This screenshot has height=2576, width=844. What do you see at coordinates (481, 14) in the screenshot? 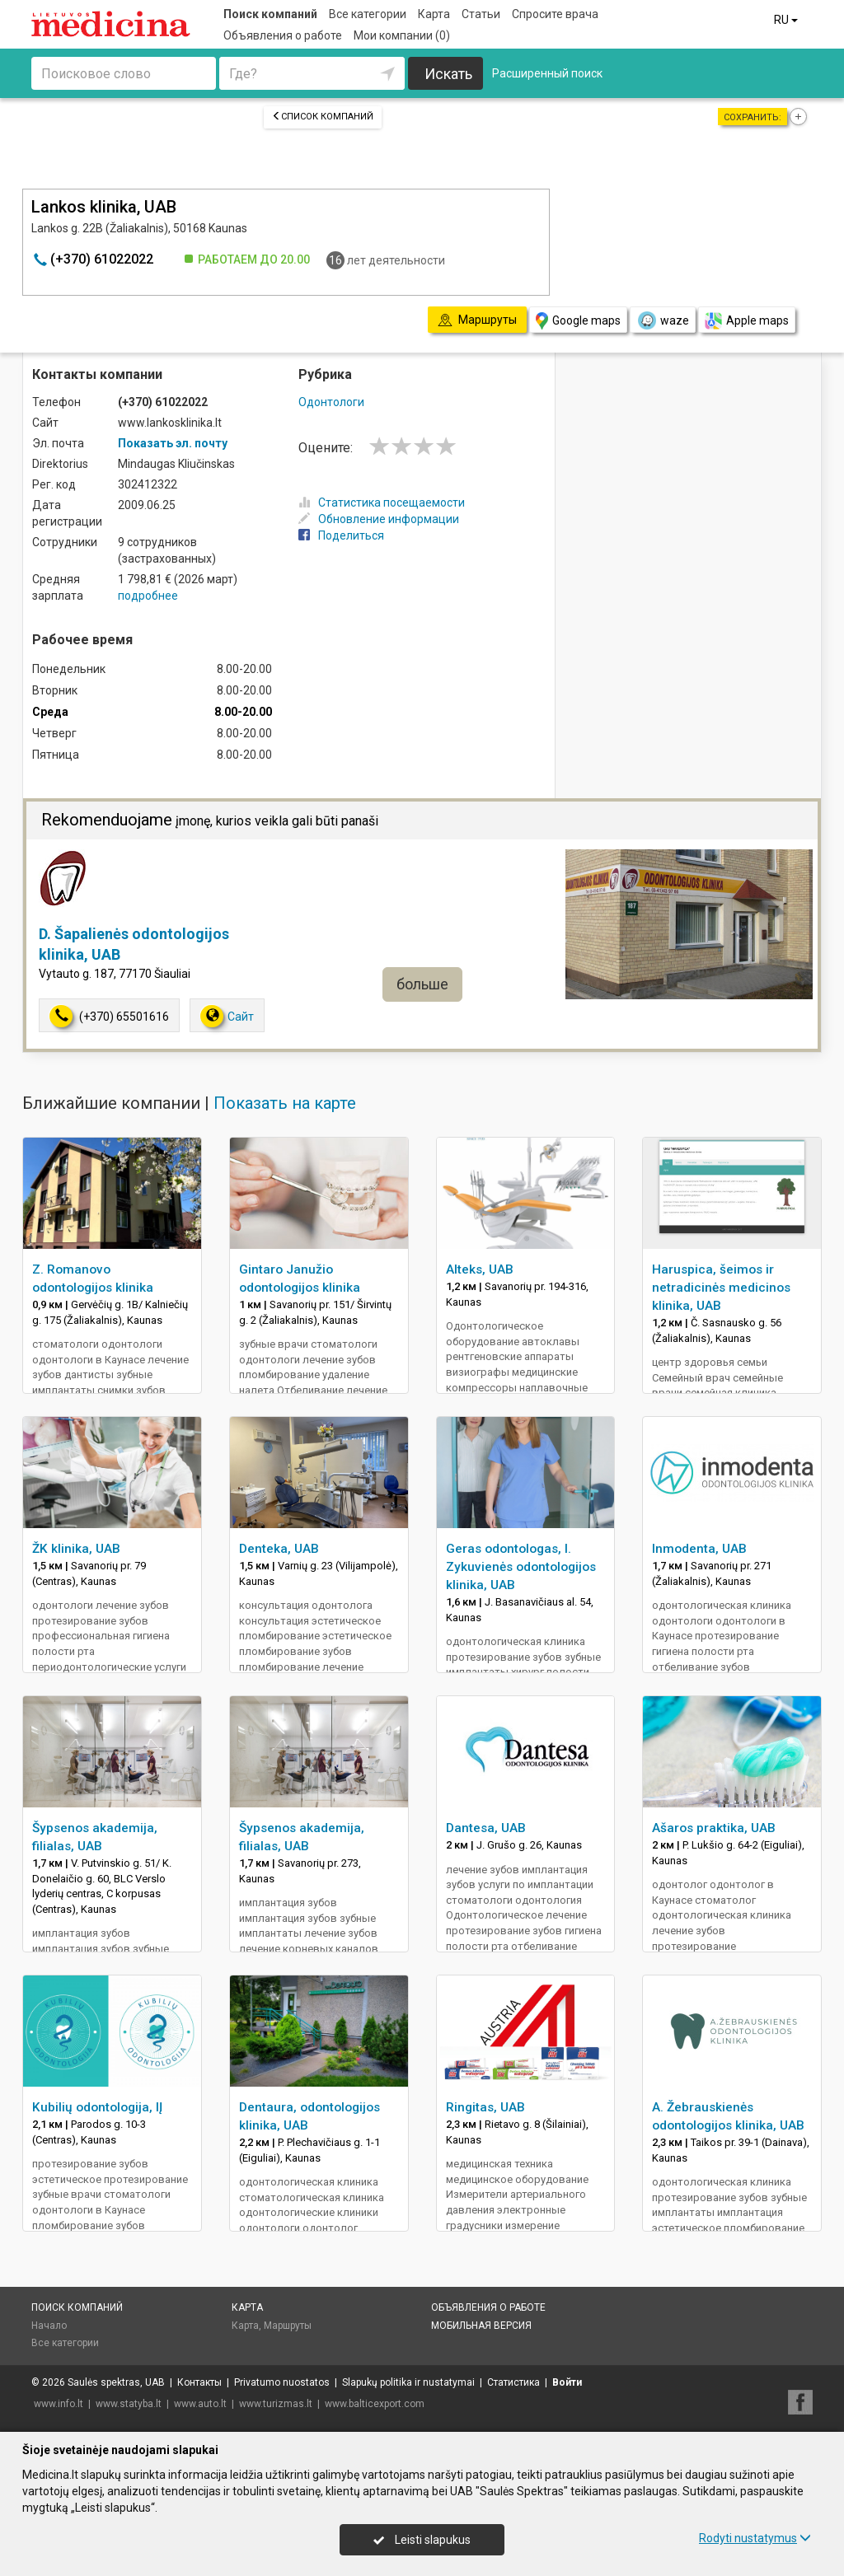
I see `Статьи` at bounding box center [481, 14].